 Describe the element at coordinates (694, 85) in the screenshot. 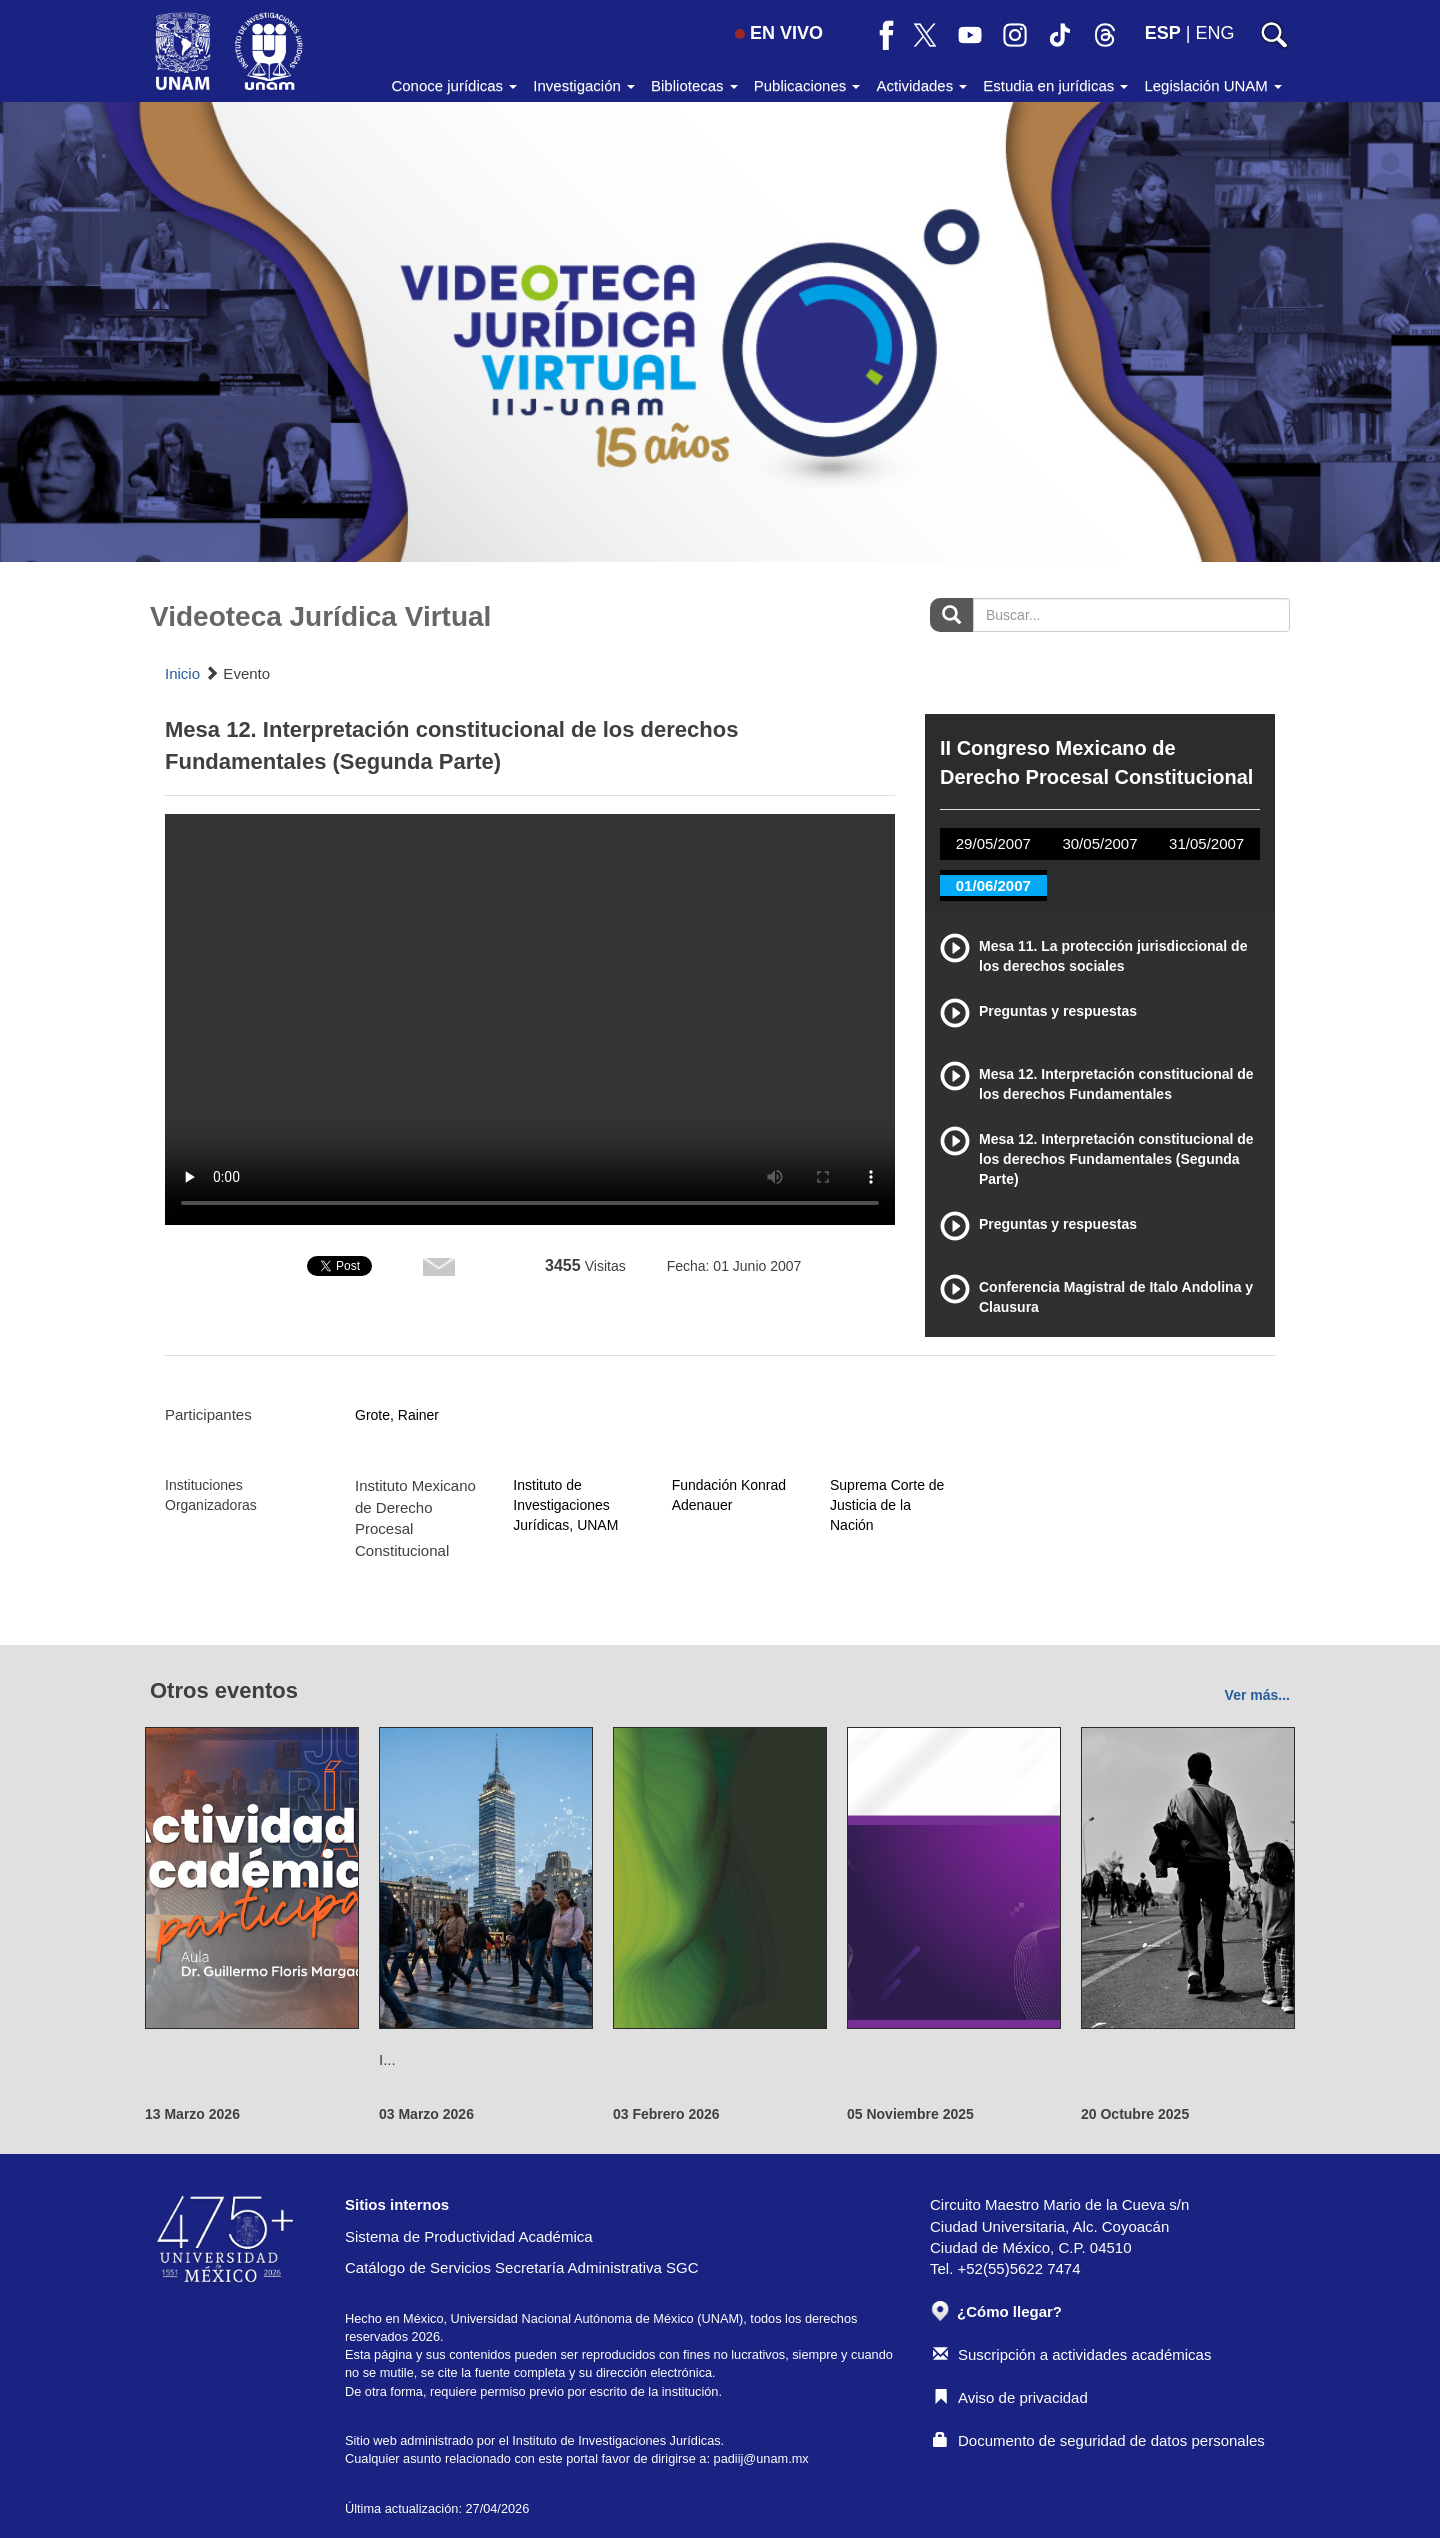

I see `Bibliotecas [button]` at that location.